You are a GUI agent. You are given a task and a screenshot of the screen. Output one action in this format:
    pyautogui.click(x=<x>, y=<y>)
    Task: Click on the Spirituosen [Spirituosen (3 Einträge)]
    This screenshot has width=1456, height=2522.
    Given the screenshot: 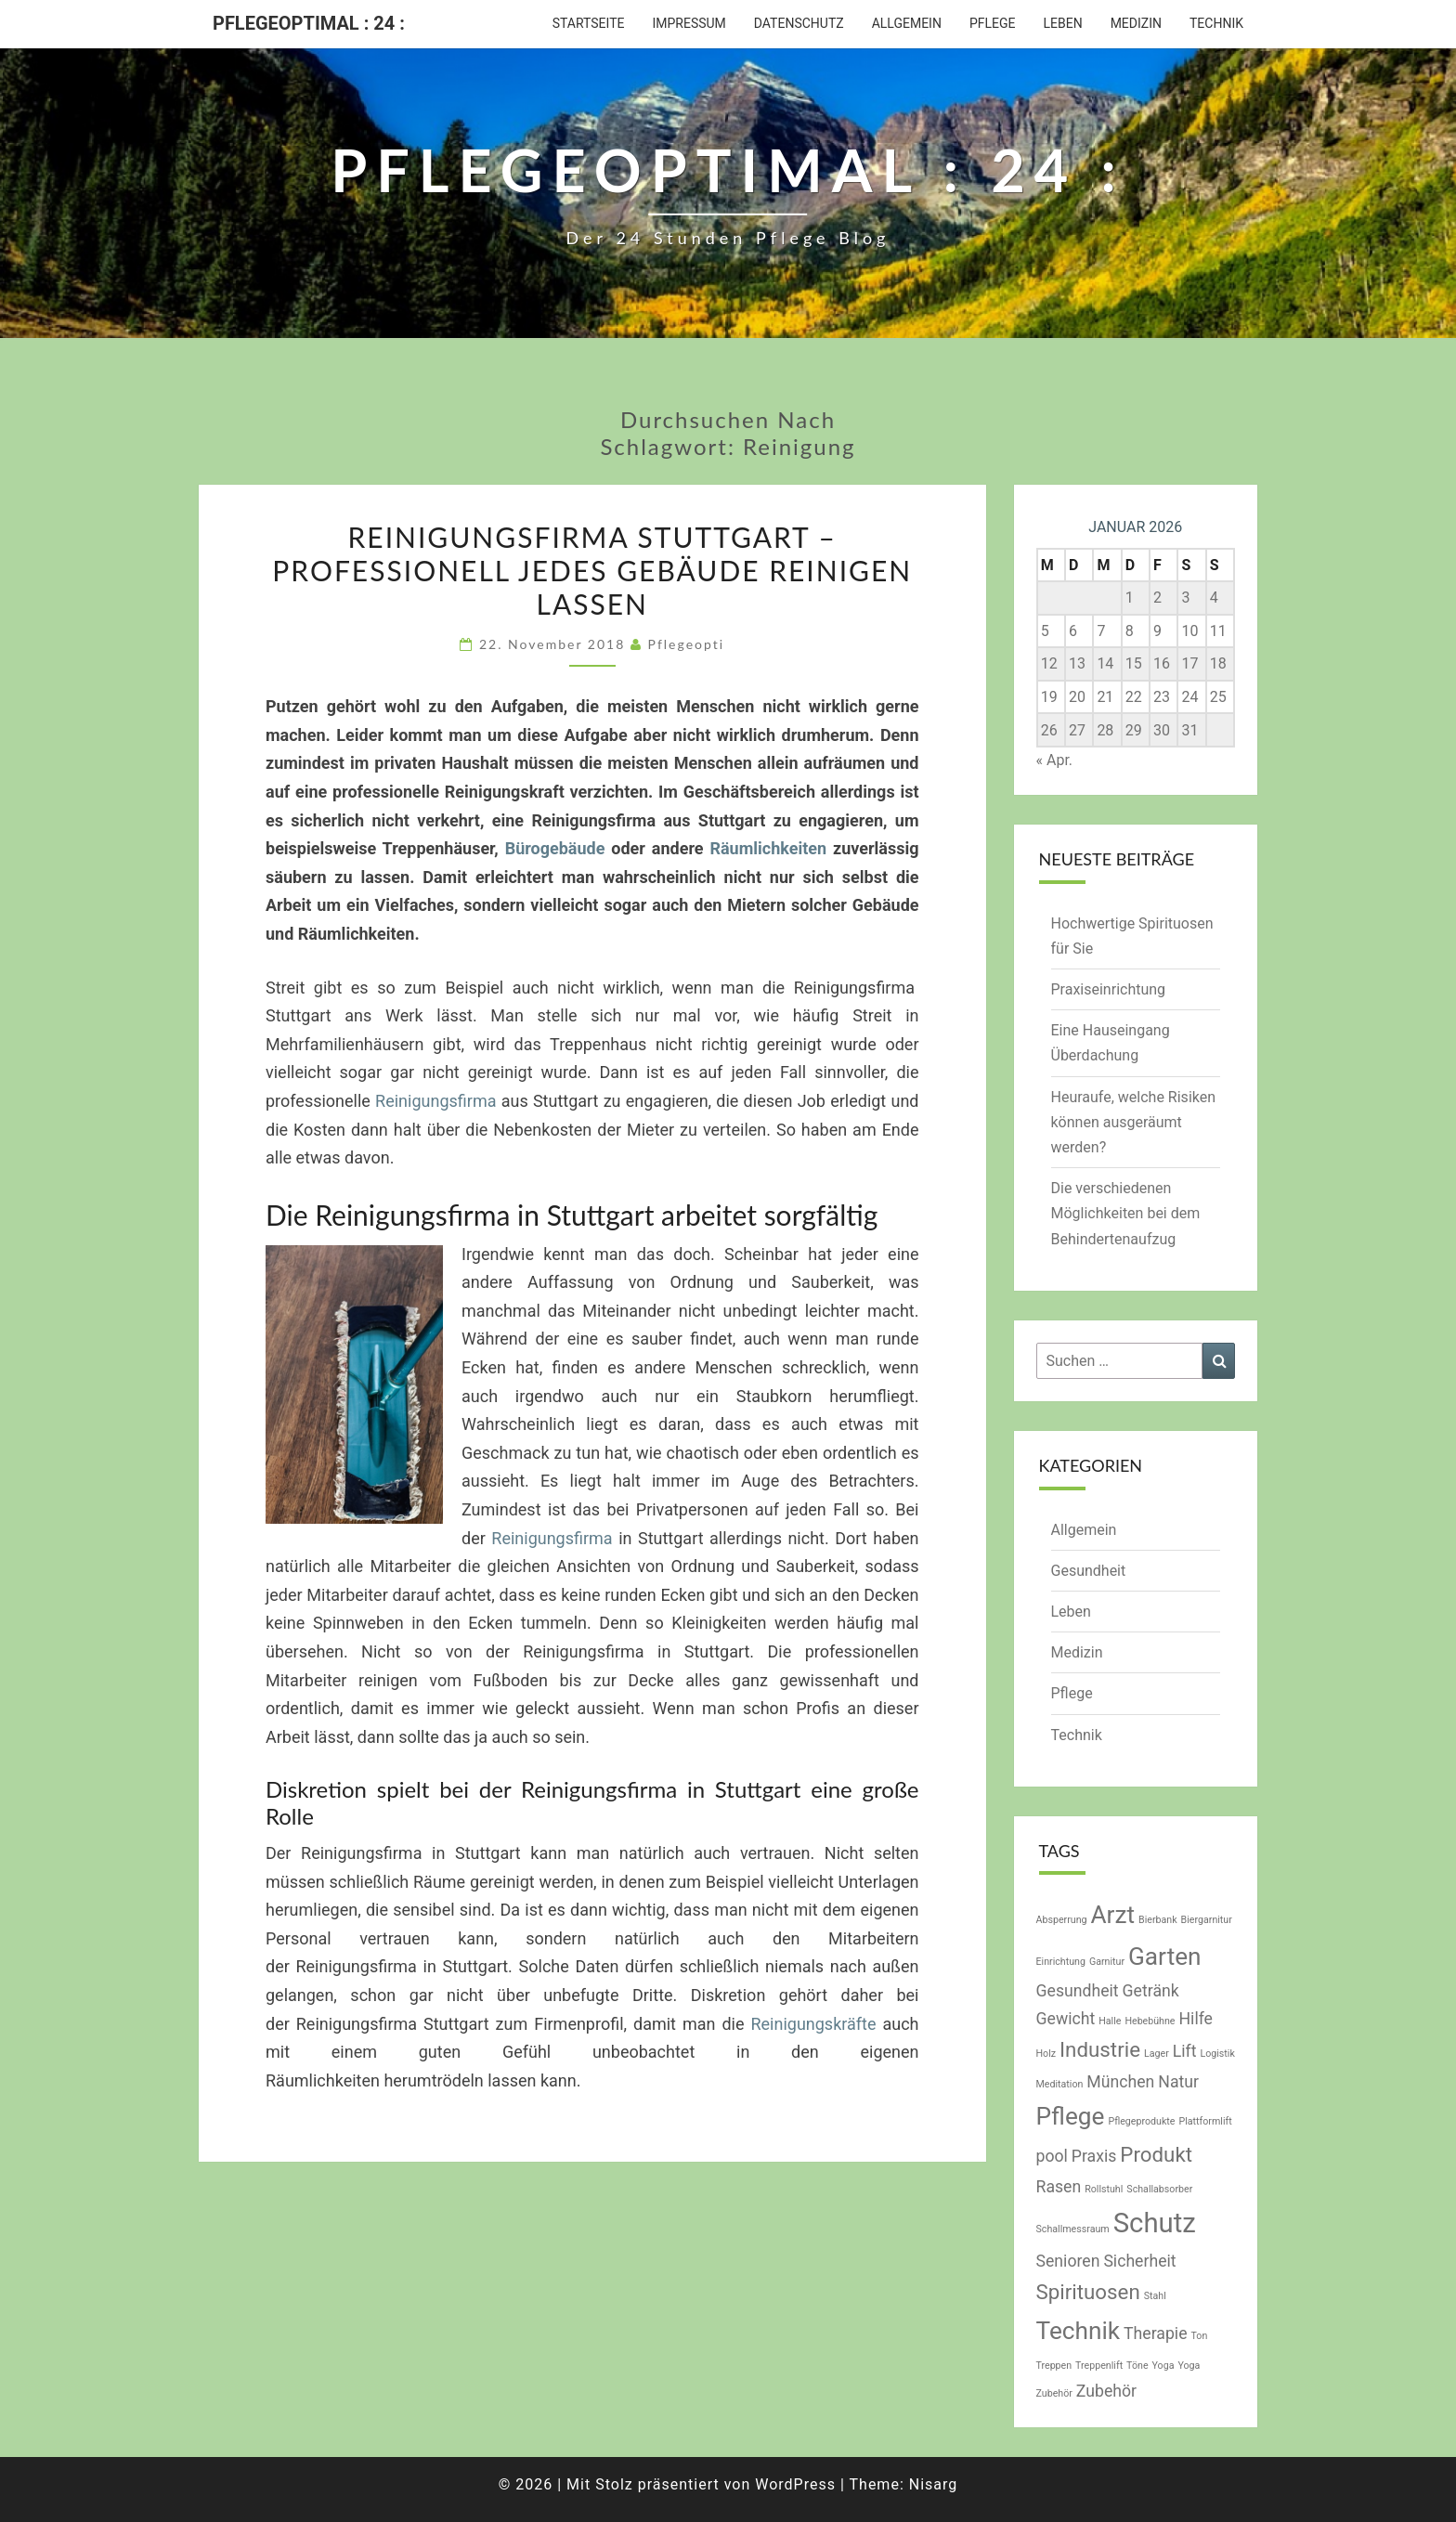 What is the action you would take?
    pyautogui.click(x=1088, y=2292)
    